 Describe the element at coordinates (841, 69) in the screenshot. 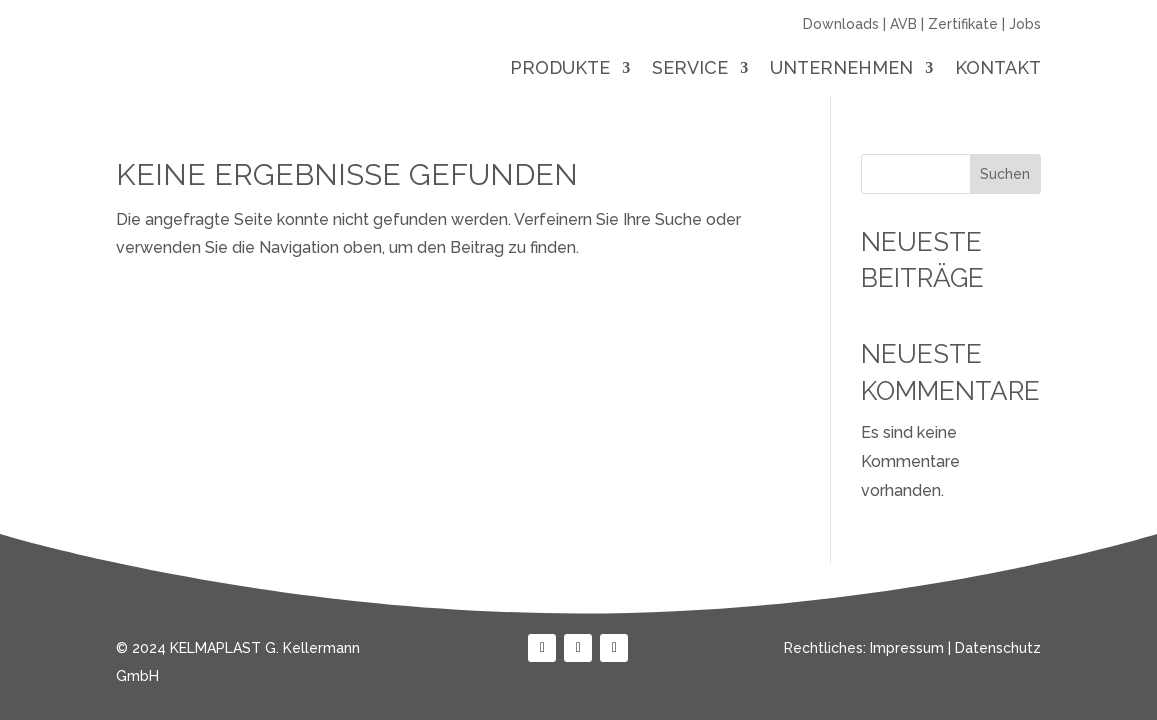

I see `Unternehmen` at that location.